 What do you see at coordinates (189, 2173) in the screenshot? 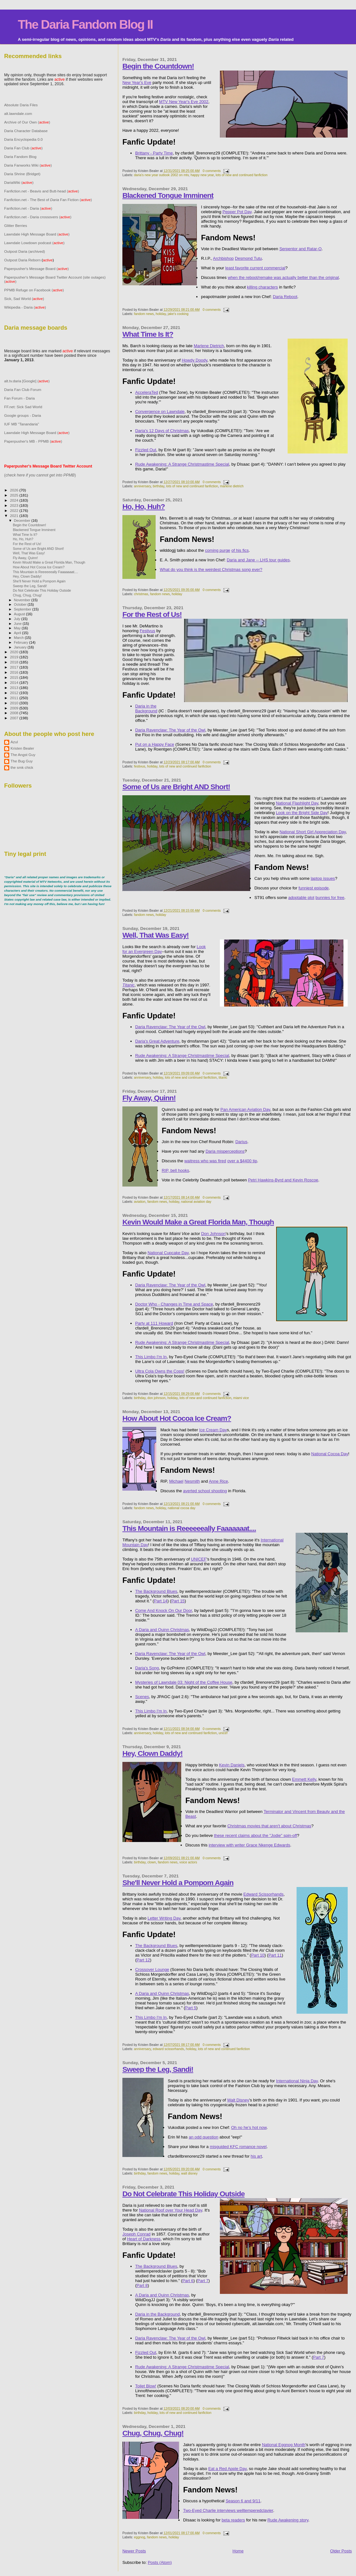
I see `walt disney` at bounding box center [189, 2173].